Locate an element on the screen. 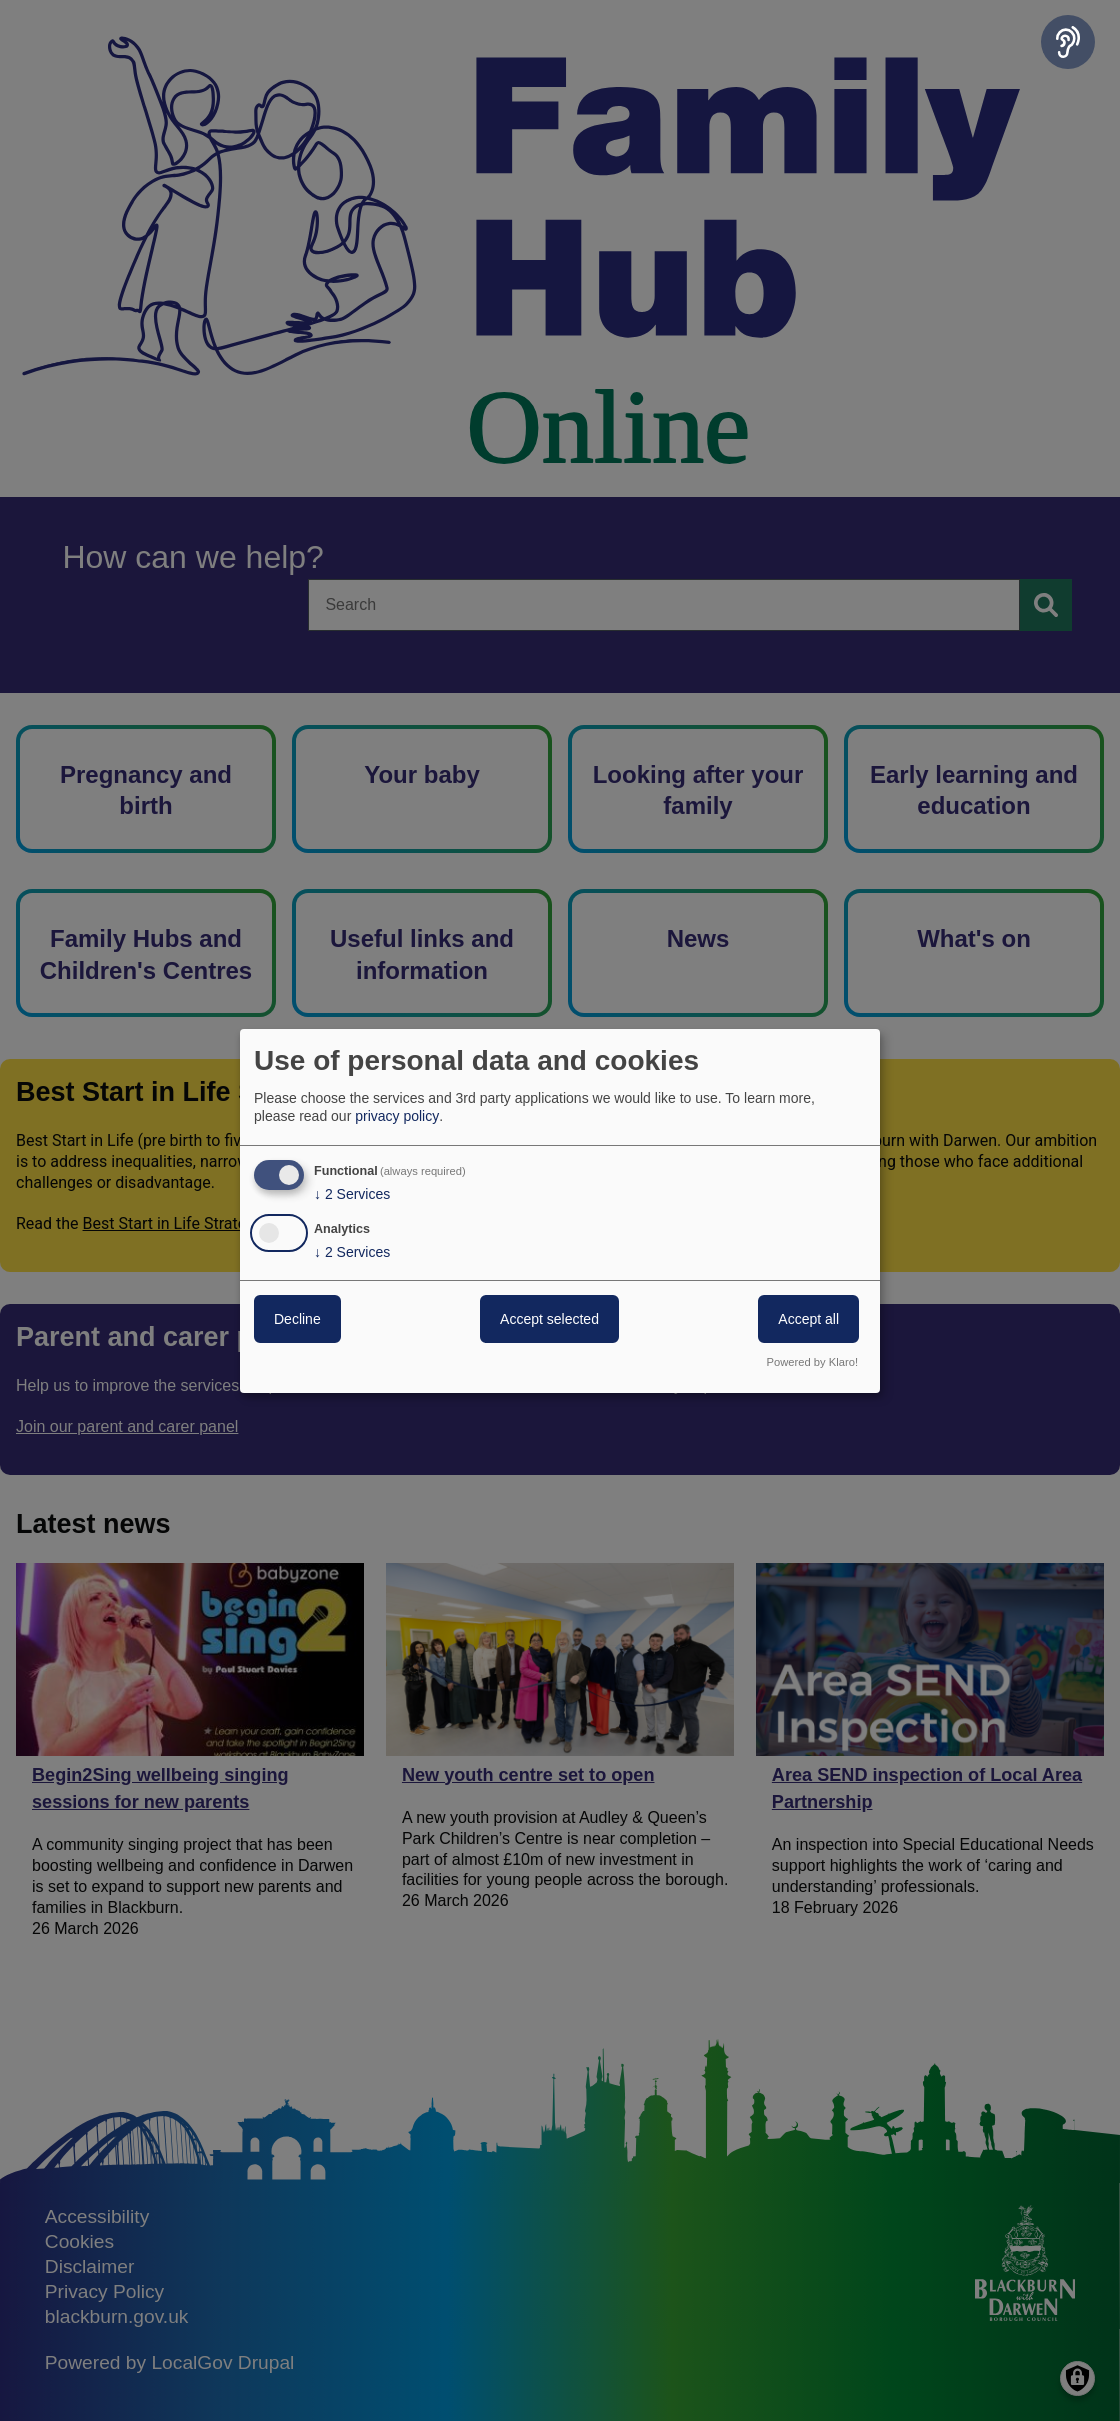  2 Services is located at coordinates (352, 1194).